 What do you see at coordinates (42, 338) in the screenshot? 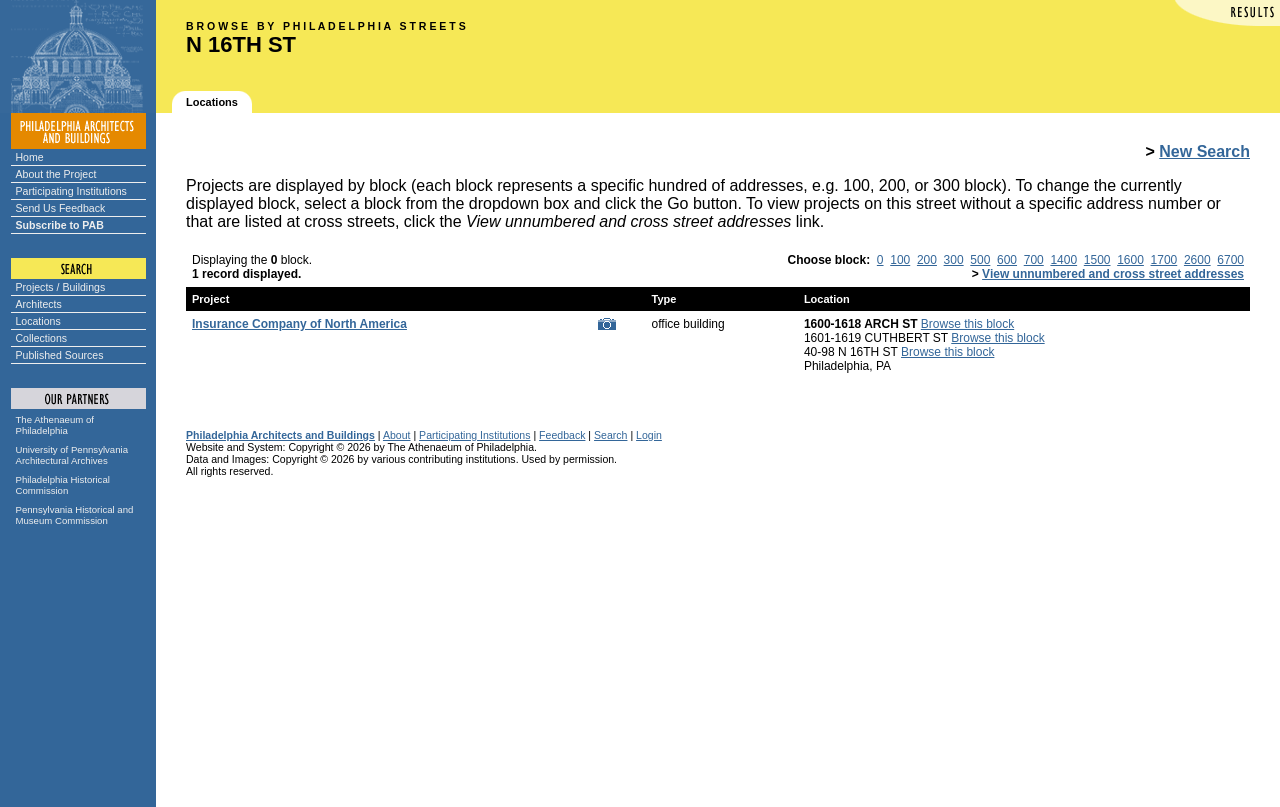
I see `Collections` at bounding box center [42, 338].